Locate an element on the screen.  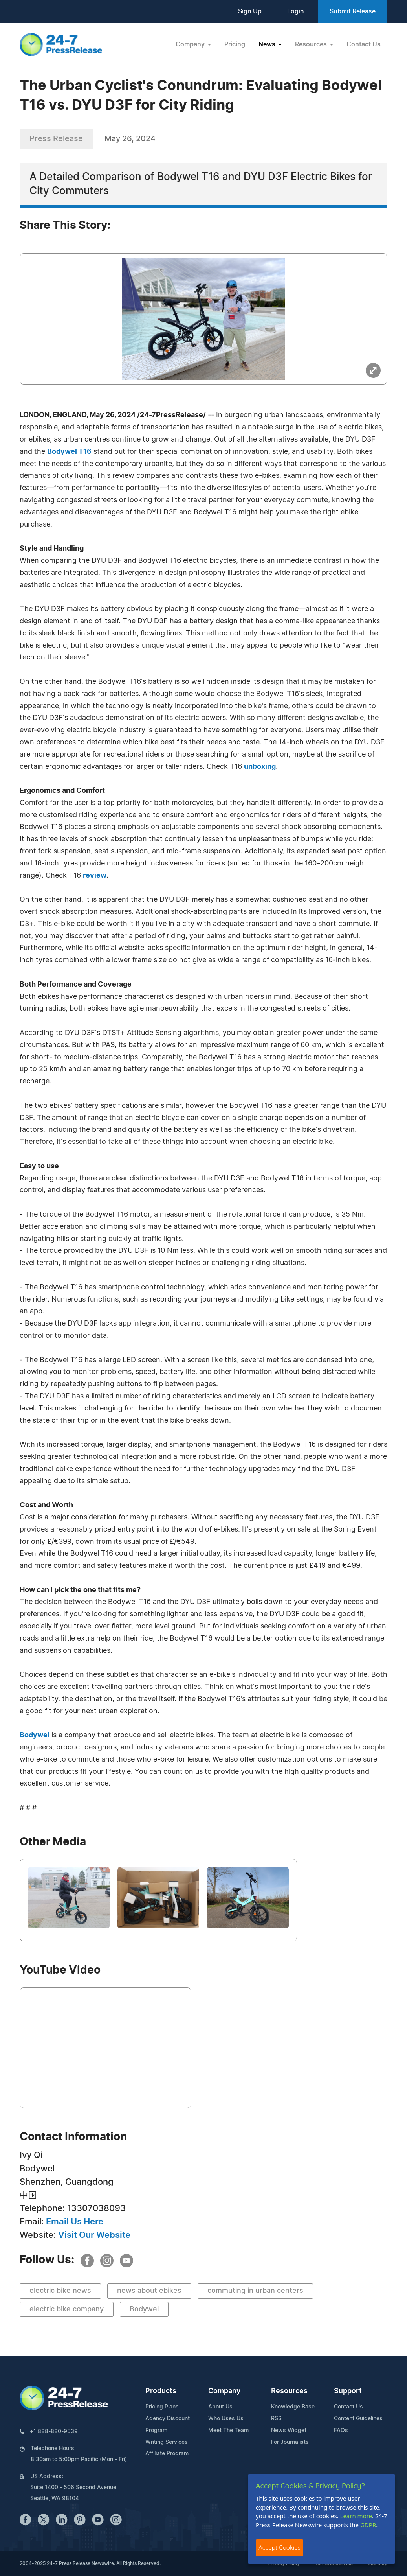
FAQs is located at coordinates (341, 2430).